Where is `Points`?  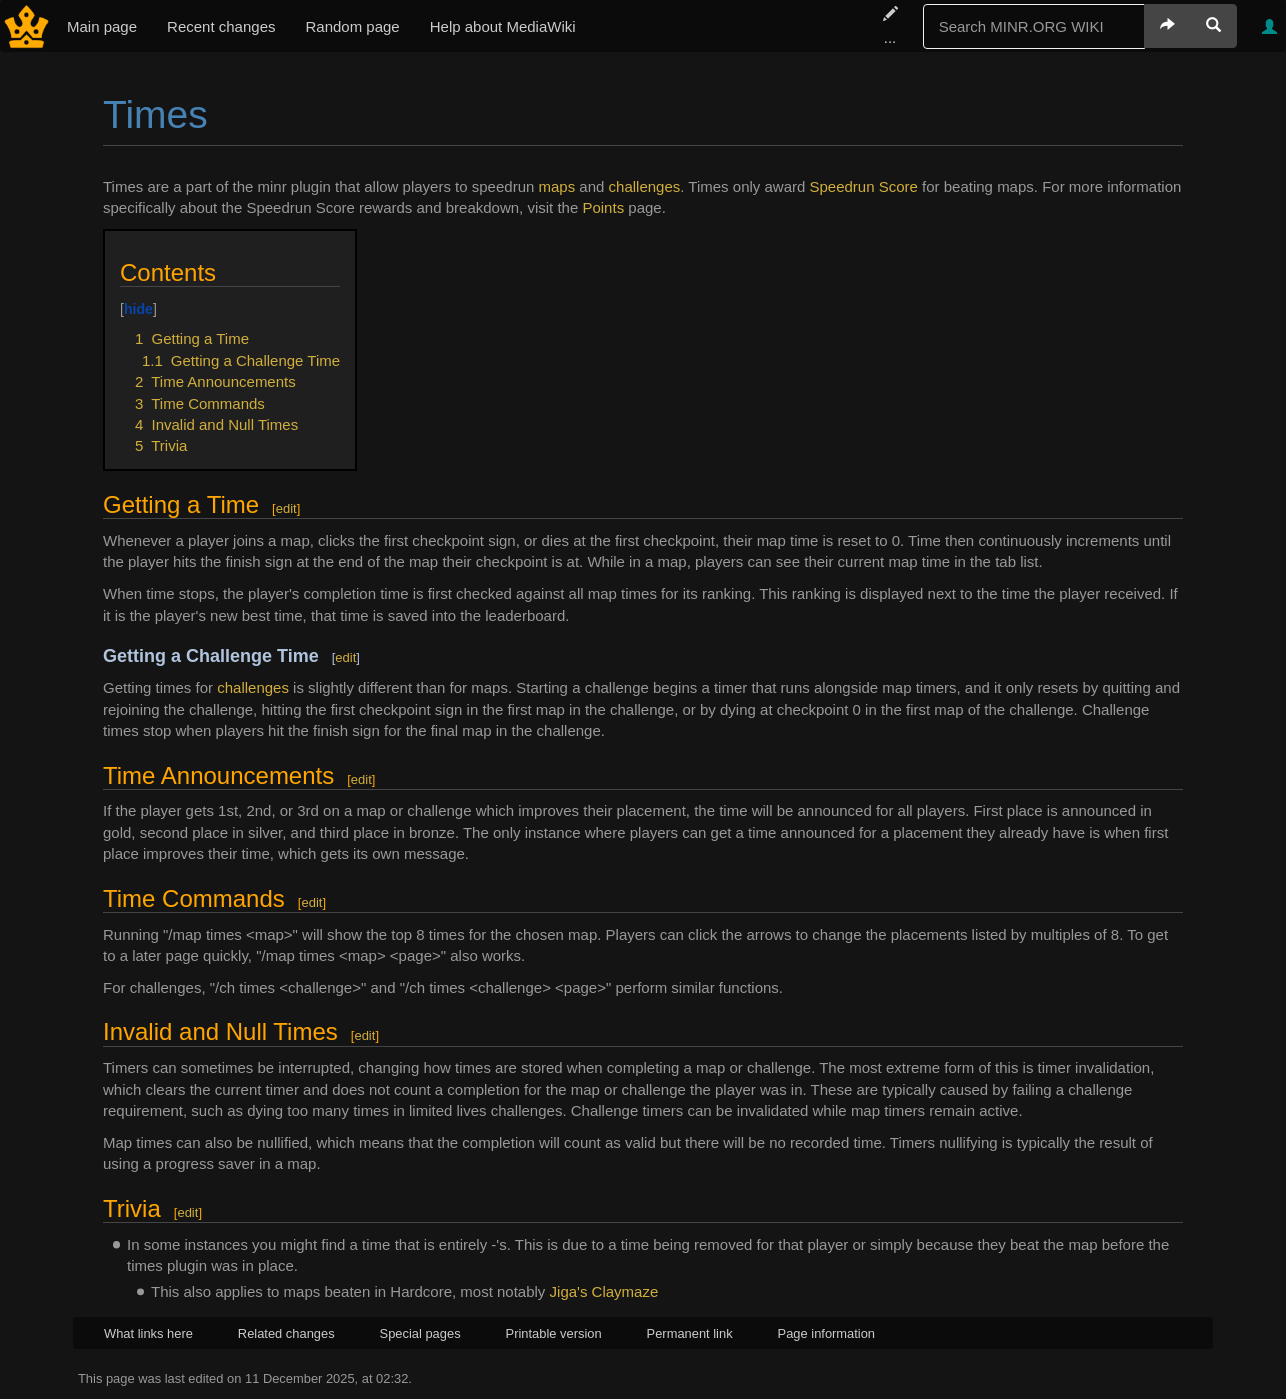 Points is located at coordinates (603, 207).